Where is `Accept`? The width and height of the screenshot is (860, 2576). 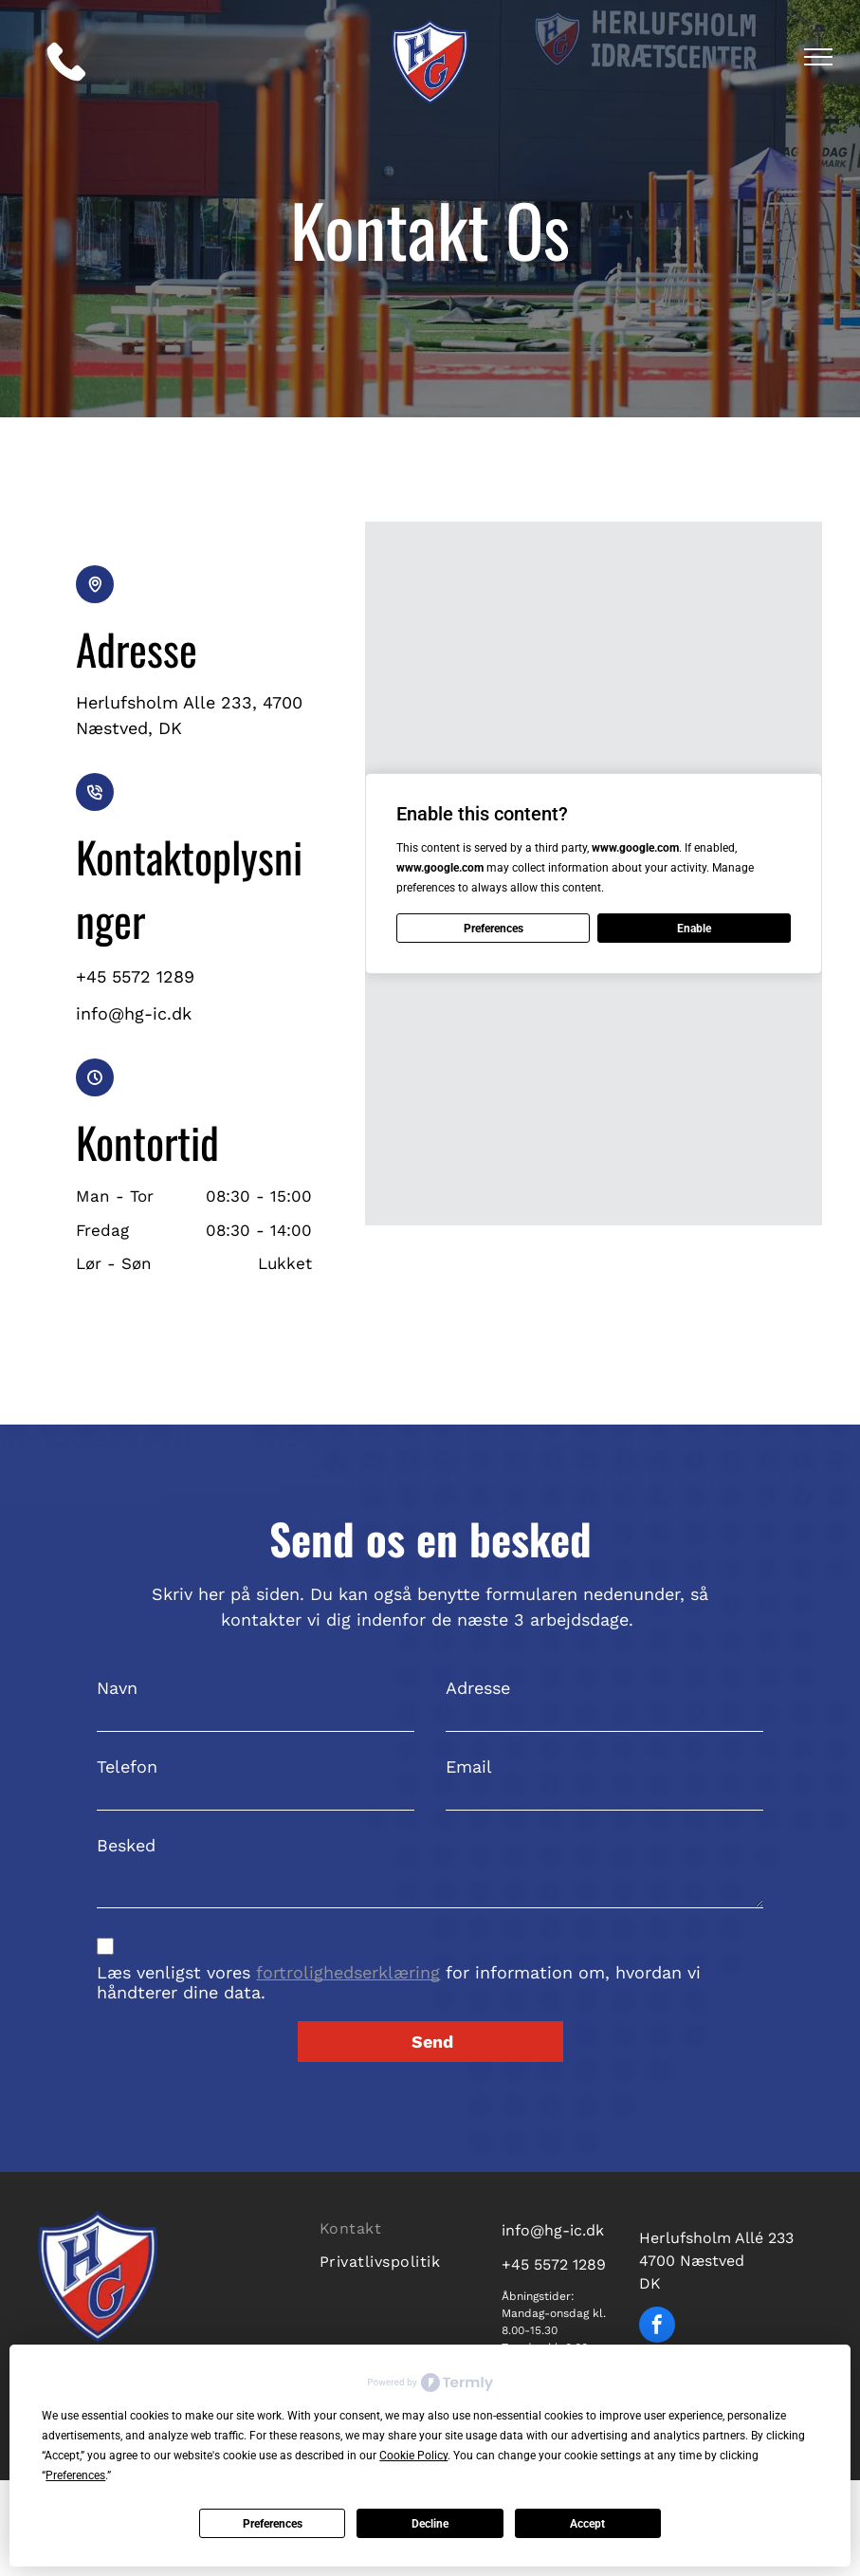
Accept is located at coordinates (587, 2523).